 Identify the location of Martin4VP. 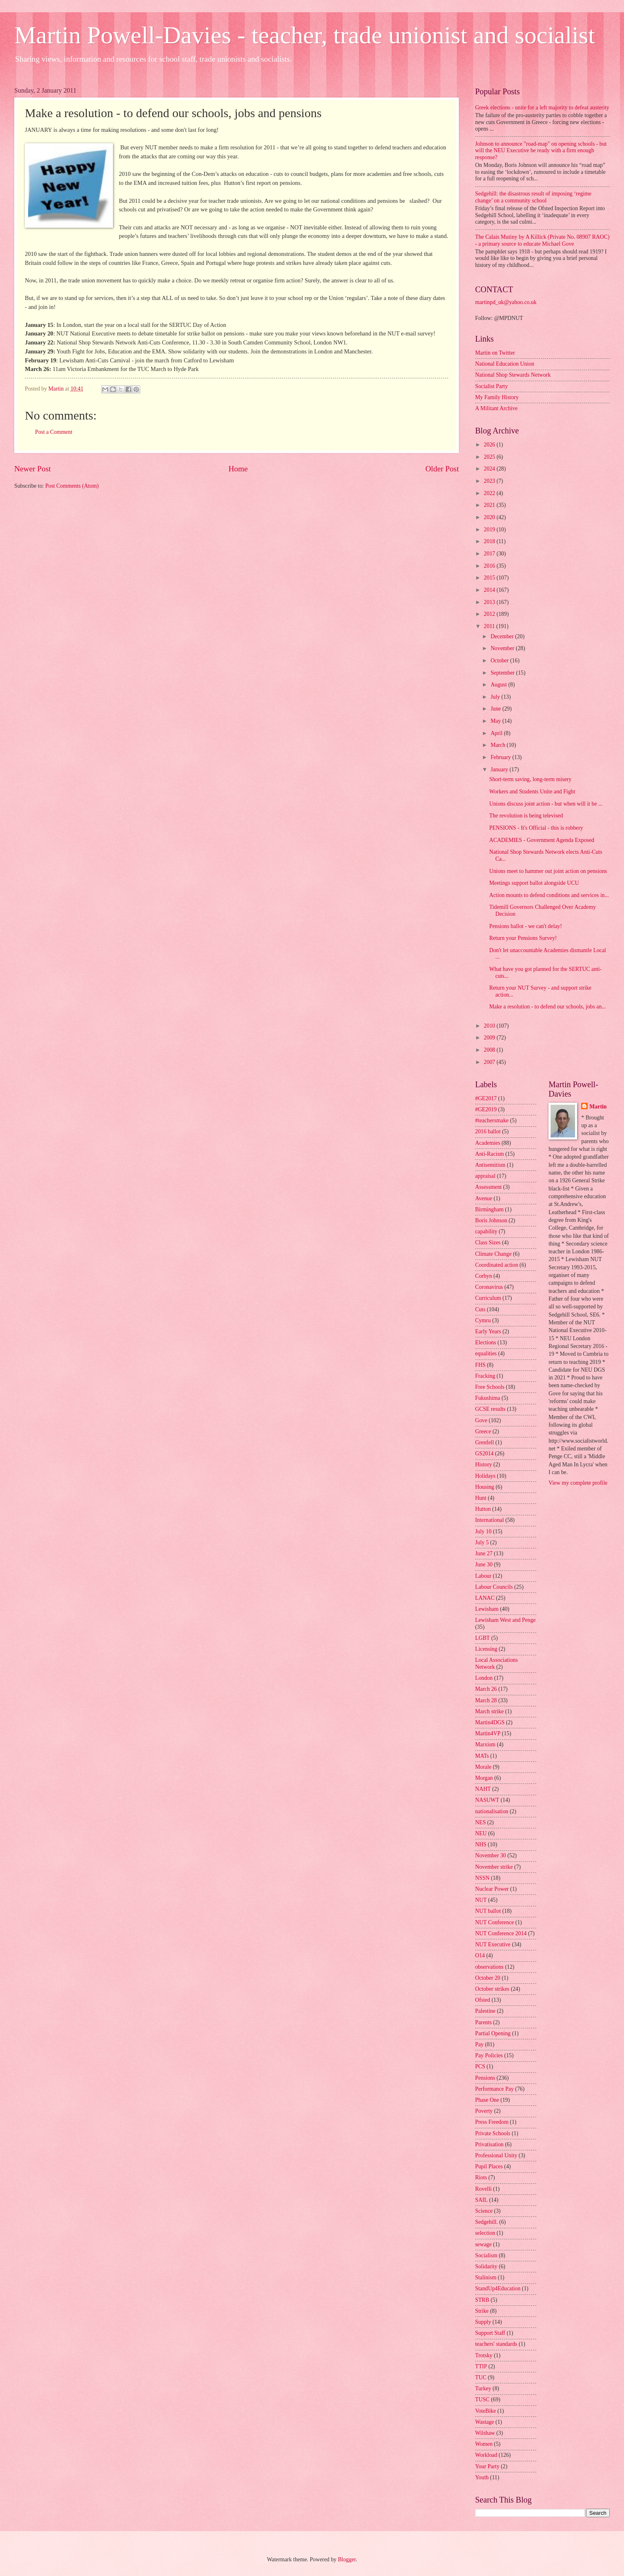
(487, 1733).